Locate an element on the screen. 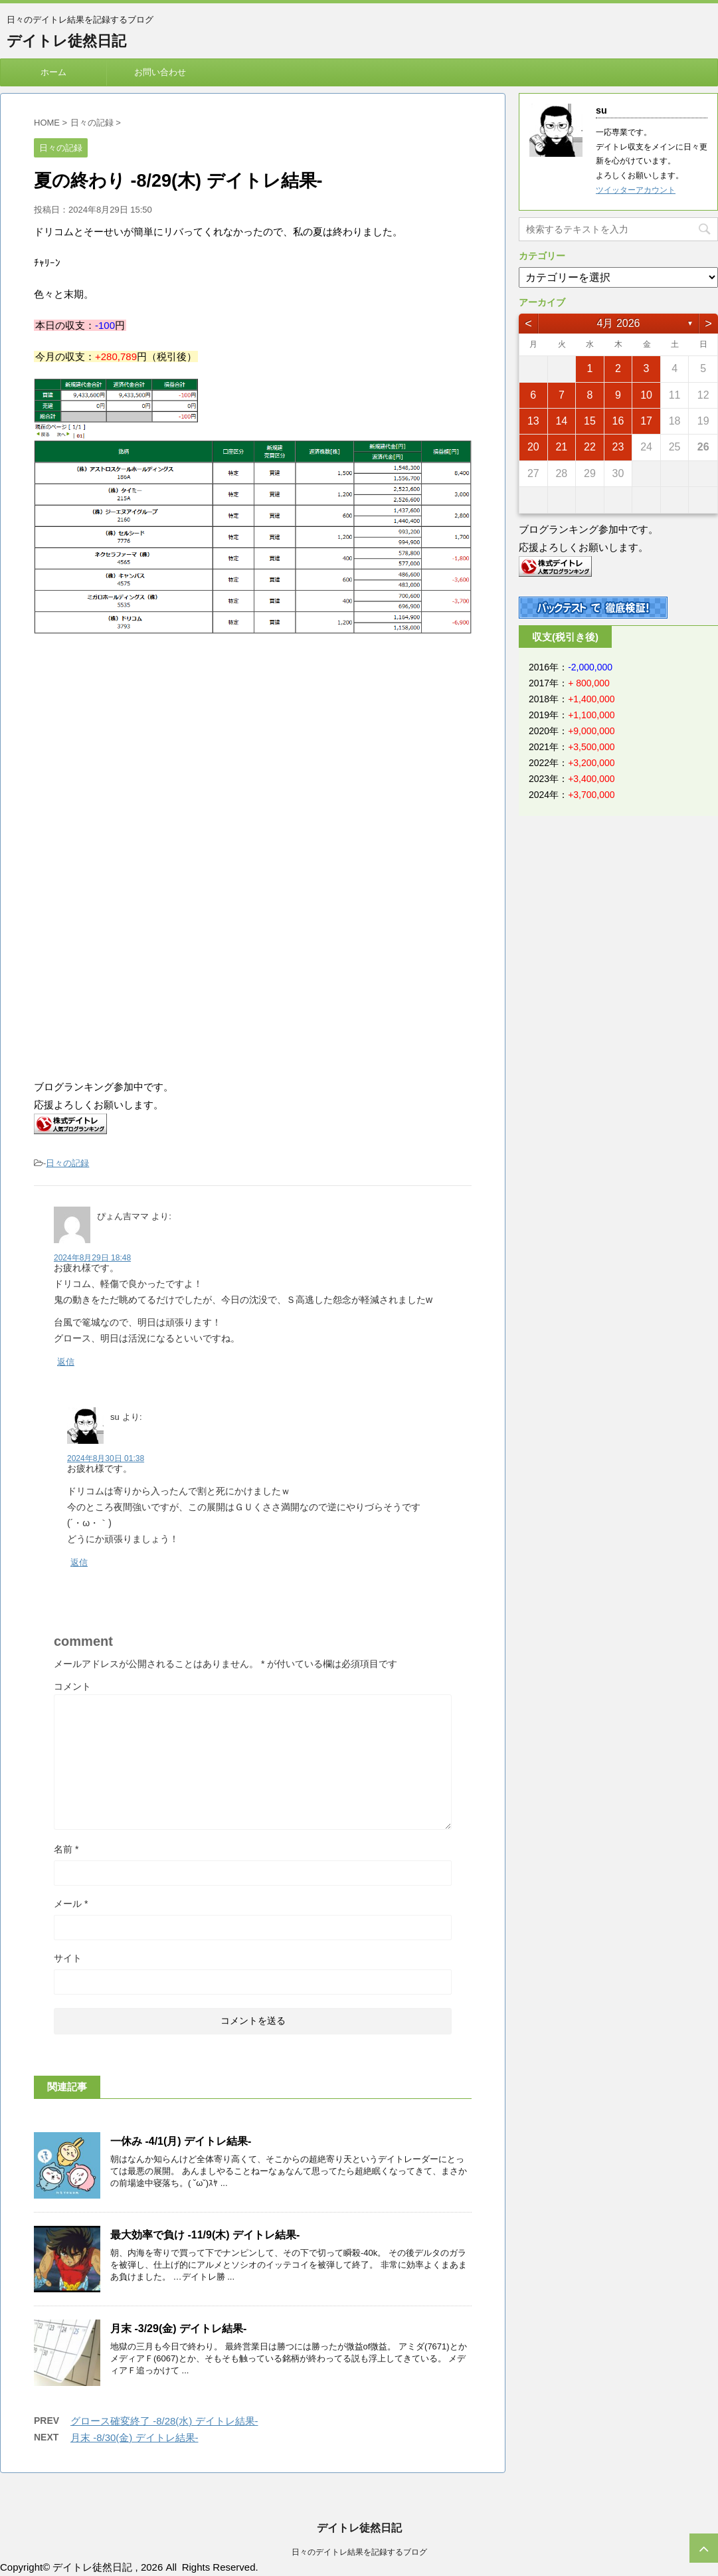 Image resolution: width=718 pixels, height=2576 pixels. ホーム is located at coordinates (53, 72).